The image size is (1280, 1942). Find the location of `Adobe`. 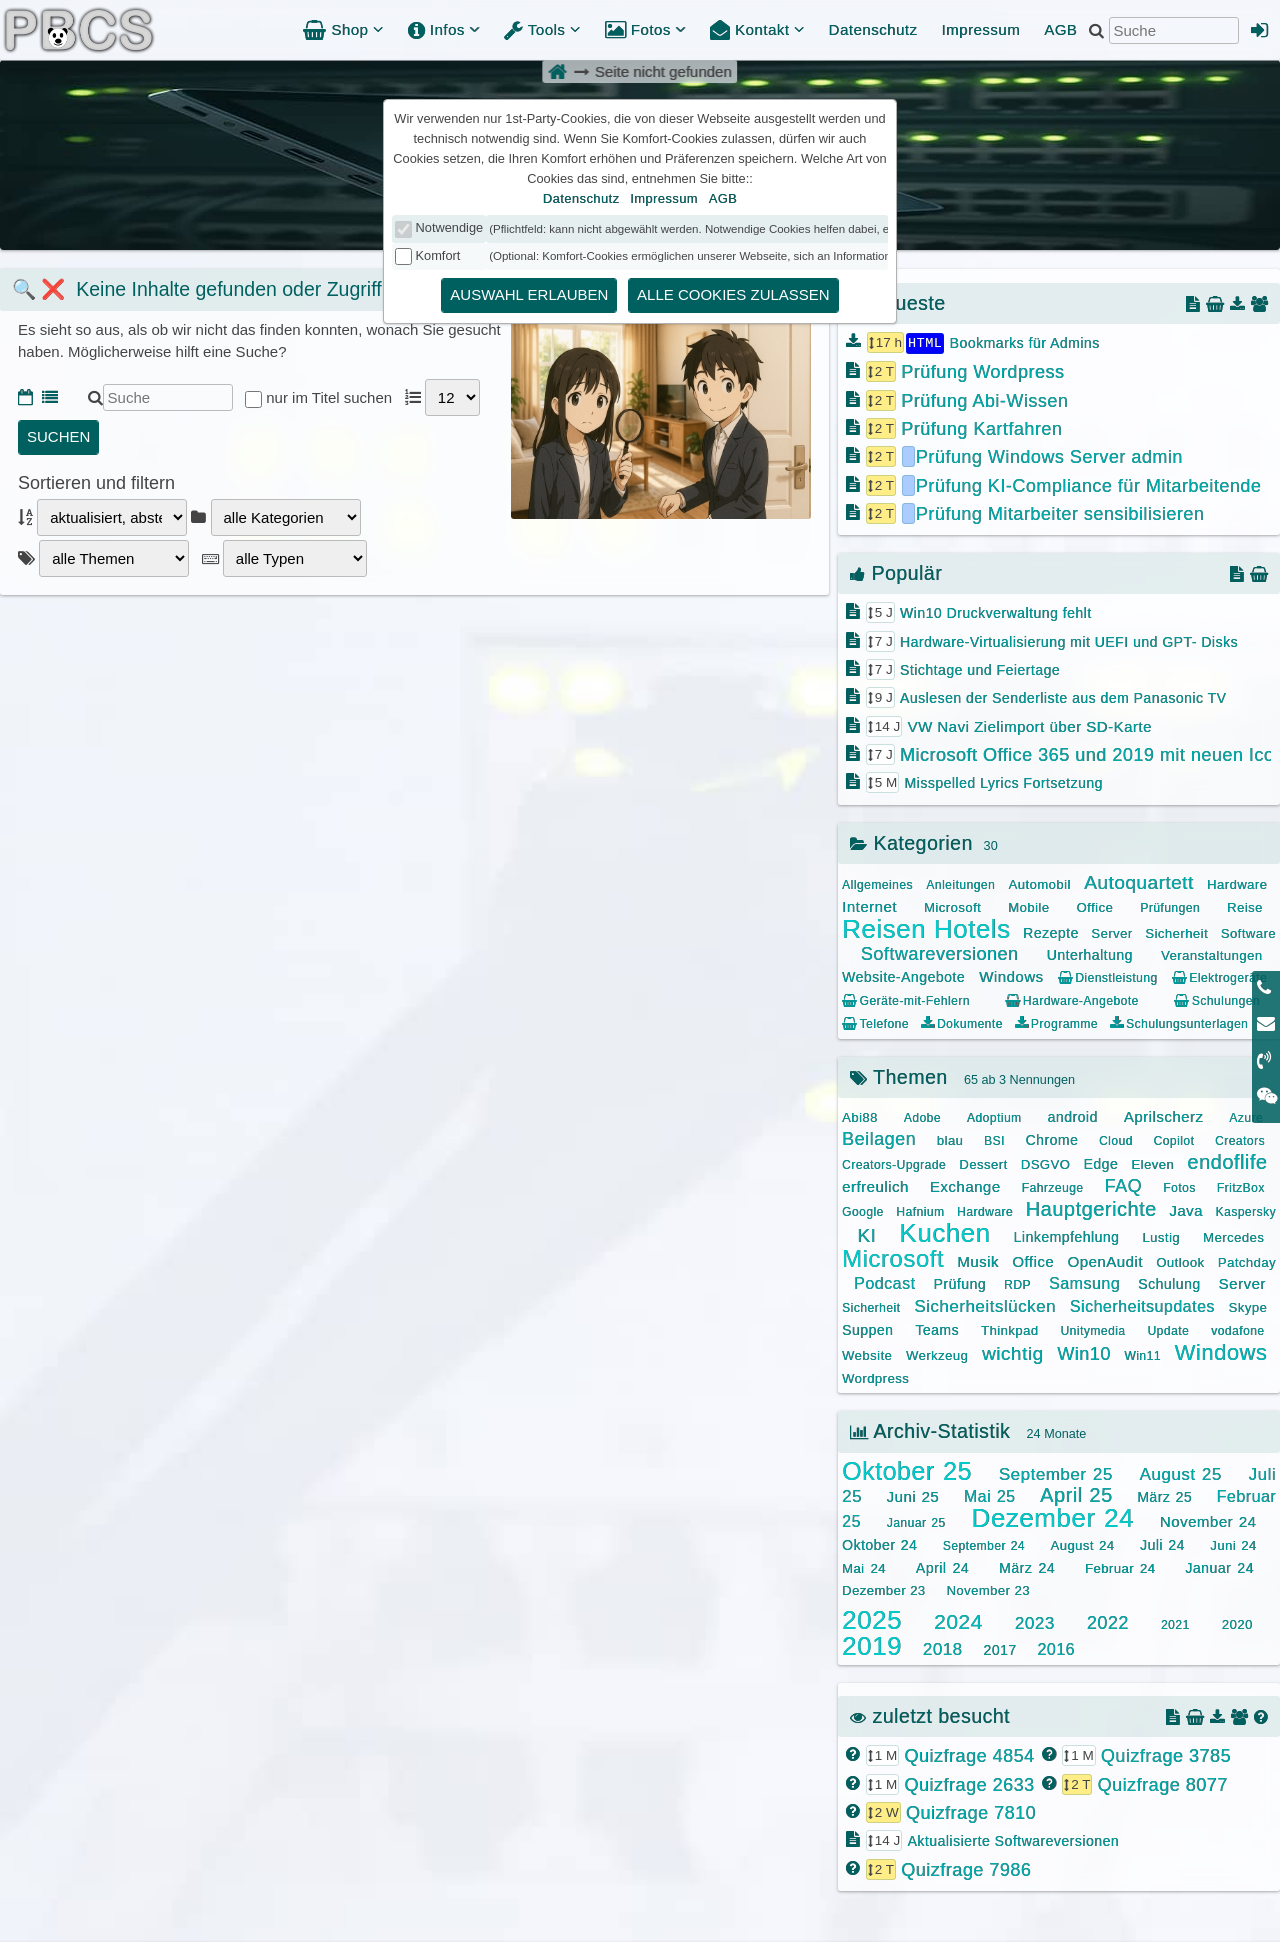

Adobe is located at coordinates (922, 1117).